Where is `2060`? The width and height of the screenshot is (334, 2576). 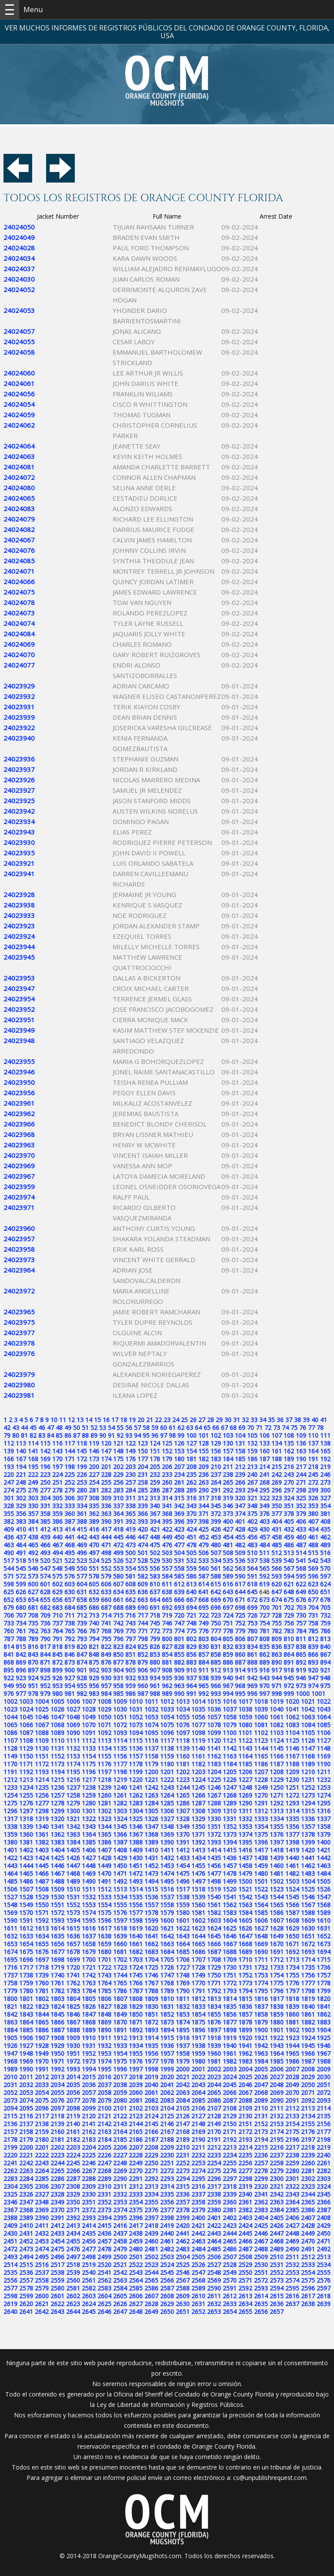 2060 is located at coordinates (136, 2092).